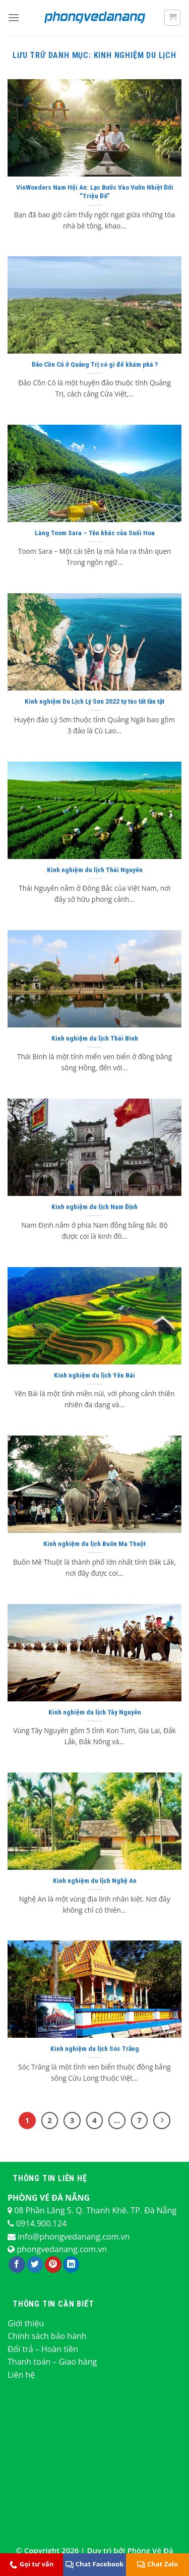 Image resolution: width=189 pixels, height=2576 pixels. Describe the element at coordinates (94, 2048) in the screenshot. I see `Kinh nghiệm du lịch Sóc Trăng` at that location.